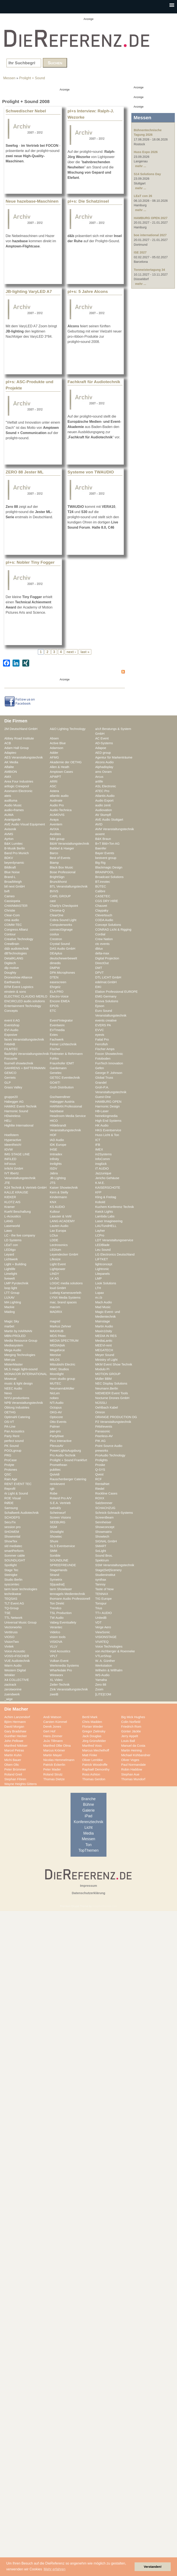  What do you see at coordinates (14, 810) in the screenshot?
I see `audio+frames` at bounding box center [14, 810].